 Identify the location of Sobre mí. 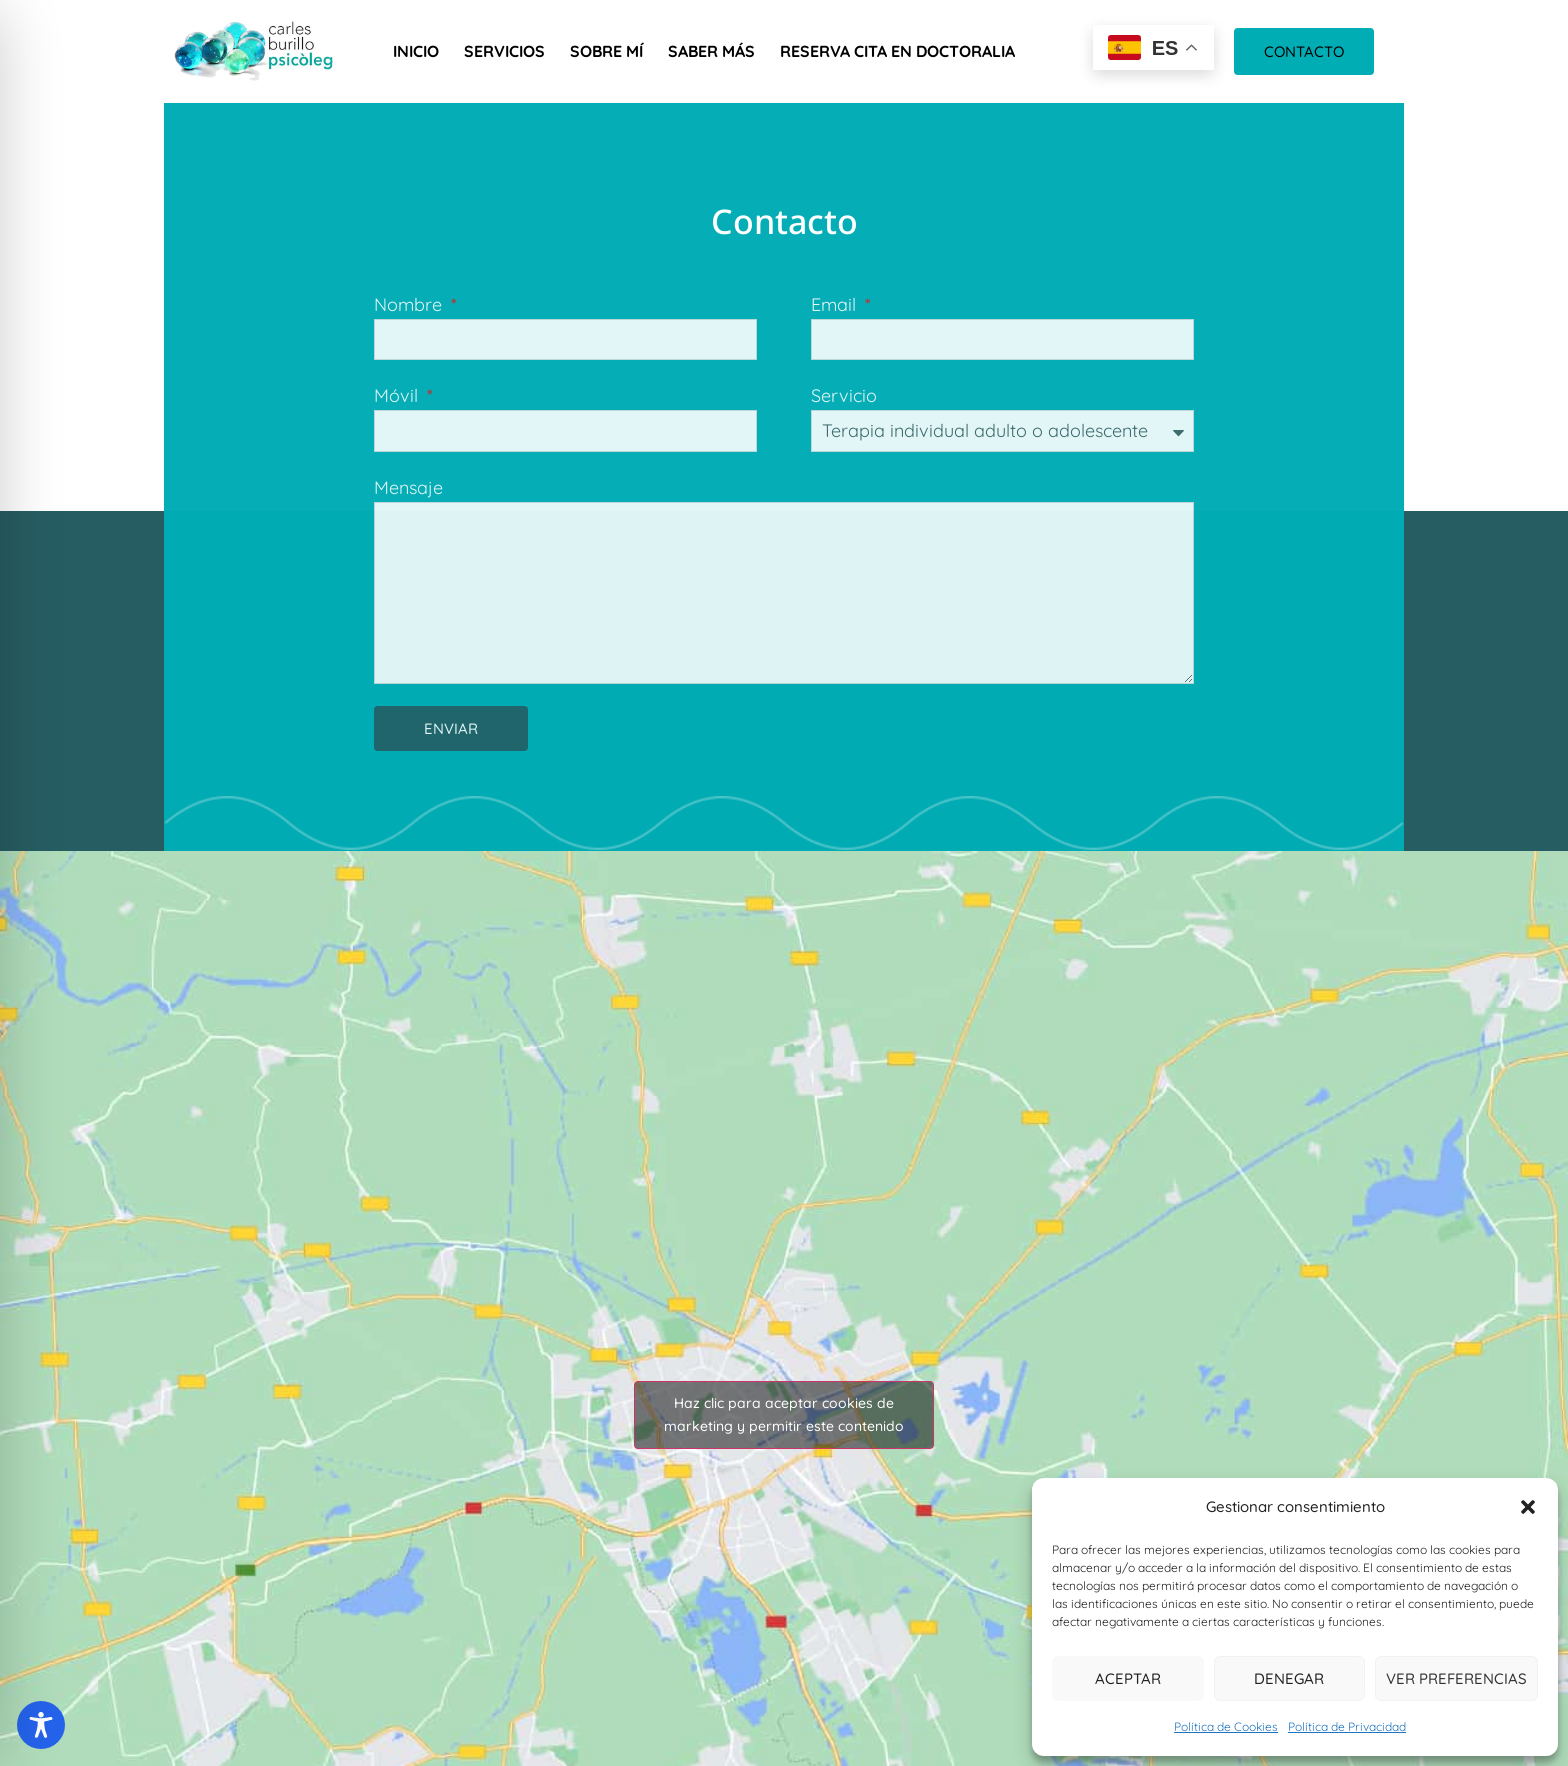
(606, 51).